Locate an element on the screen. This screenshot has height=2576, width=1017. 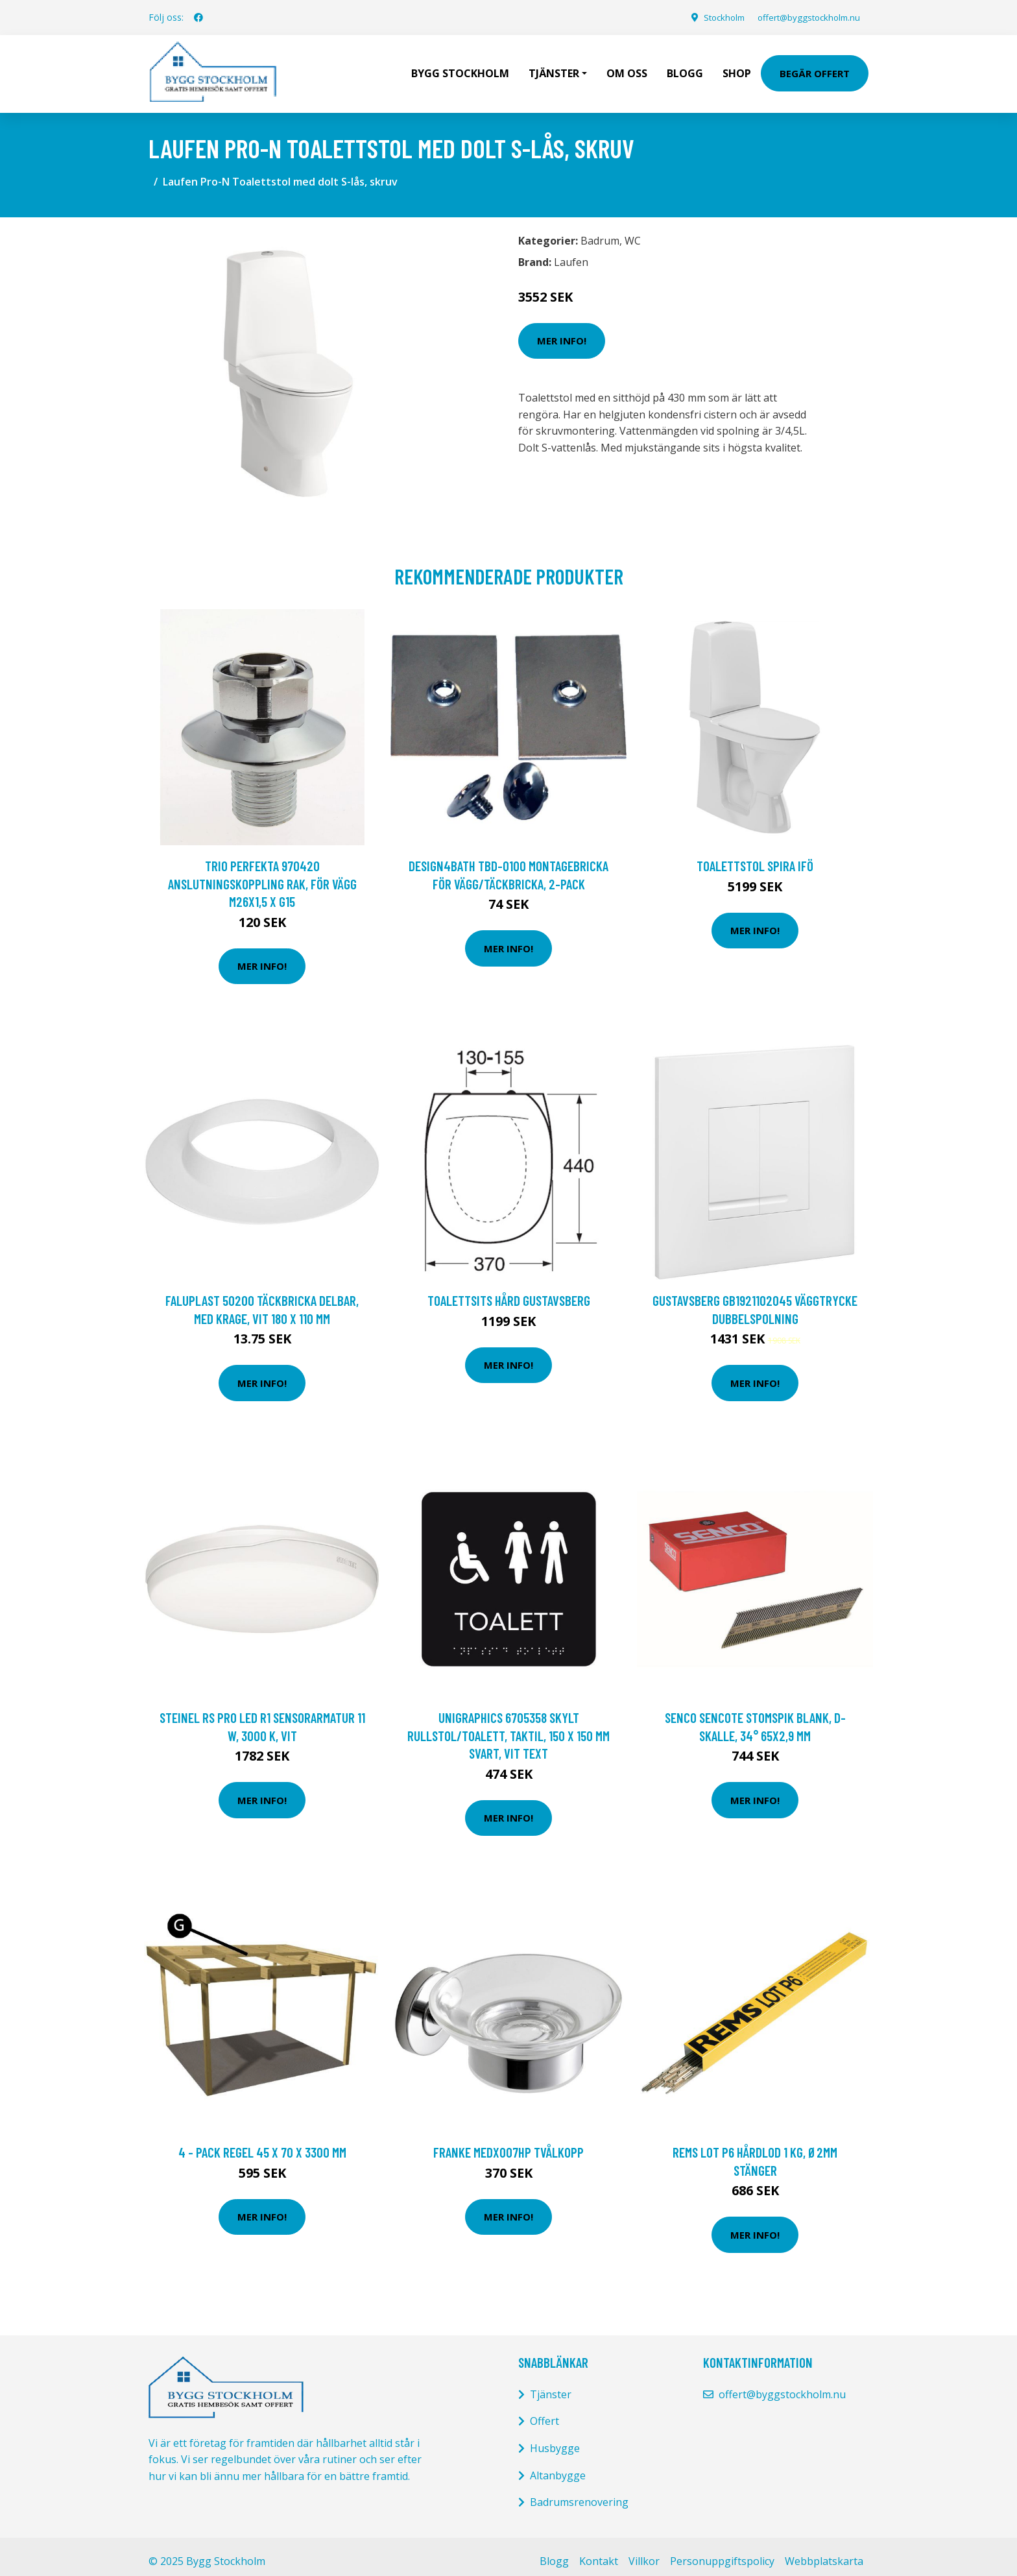
Bygg Stockholm is located at coordinates (460, 69).